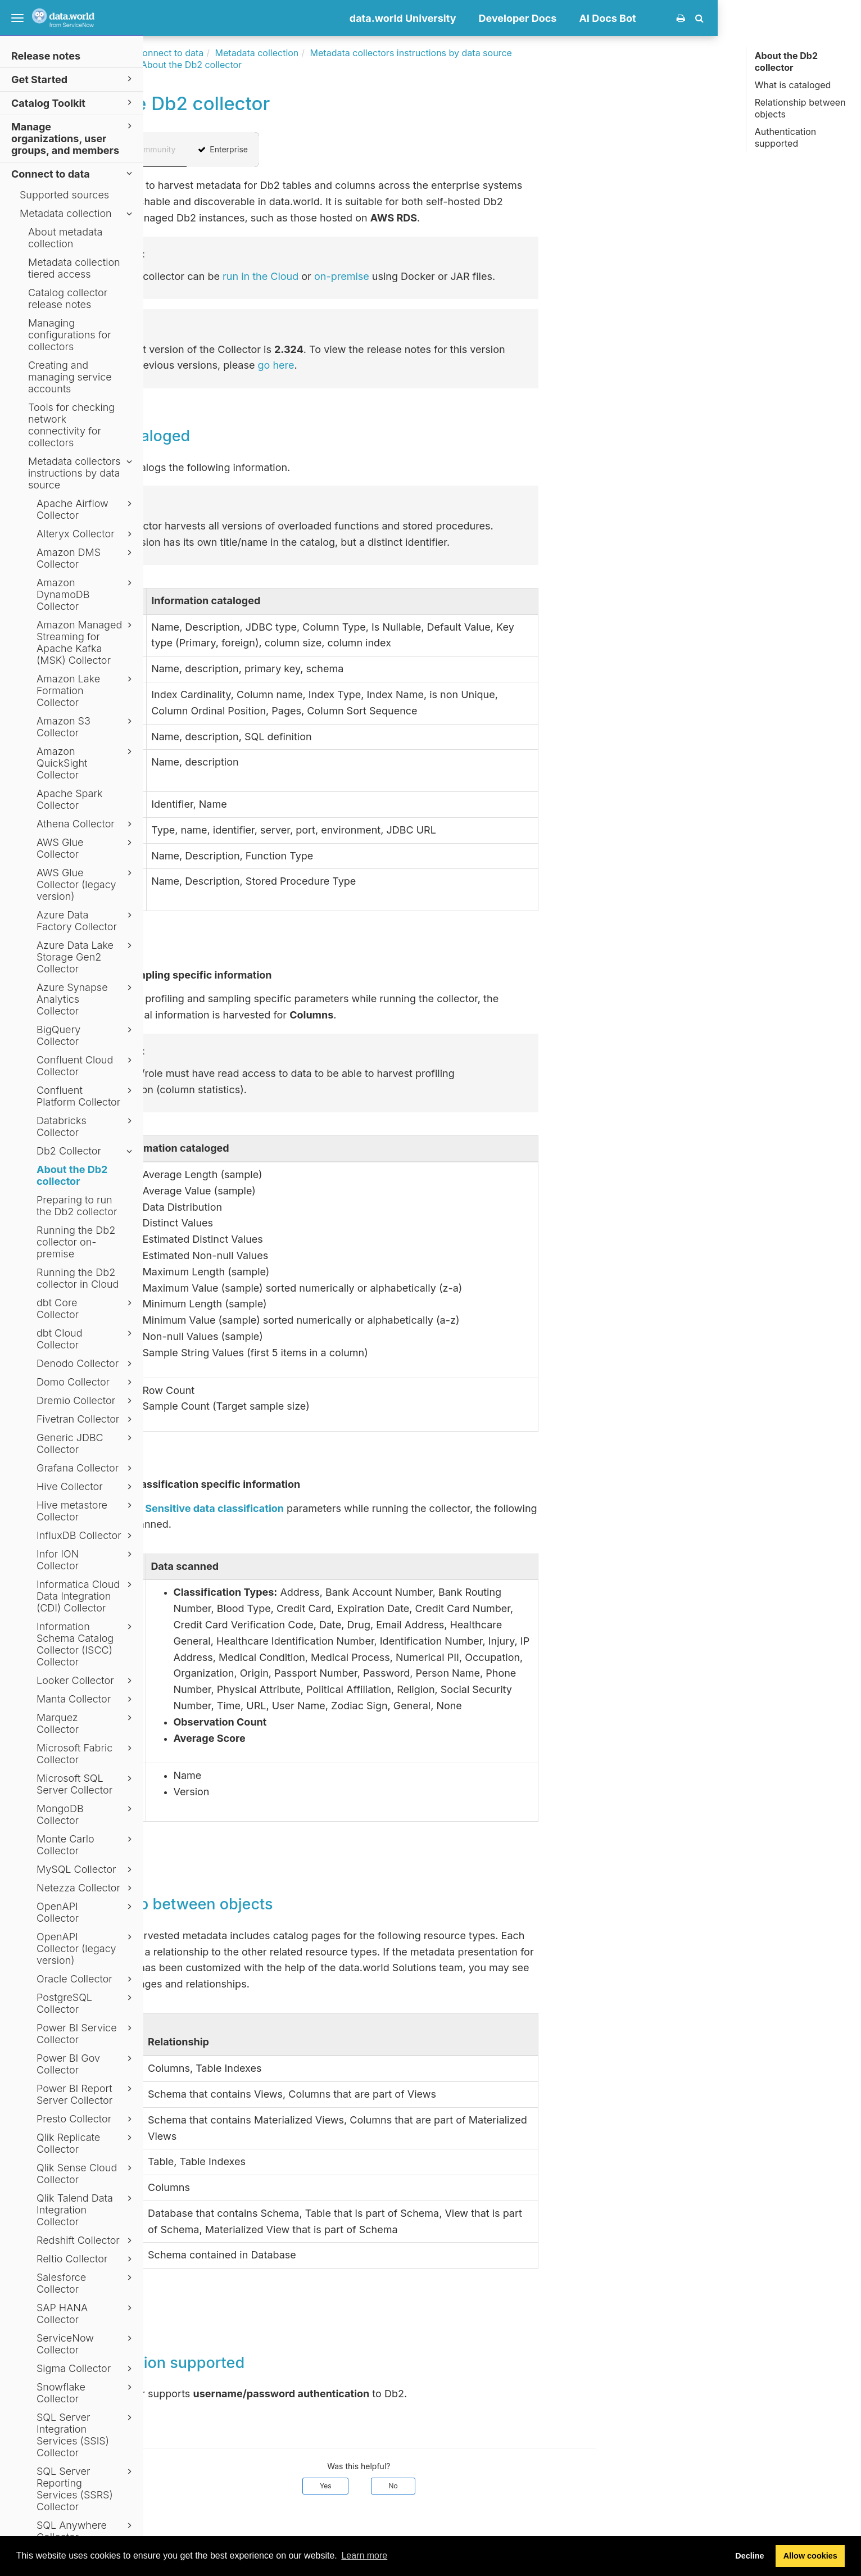 The height and width of the screenshot is (2576, 861). Describe the element at coordinates (70, 799) in the screenshot. I see `Apache Spark Collector` at that location.